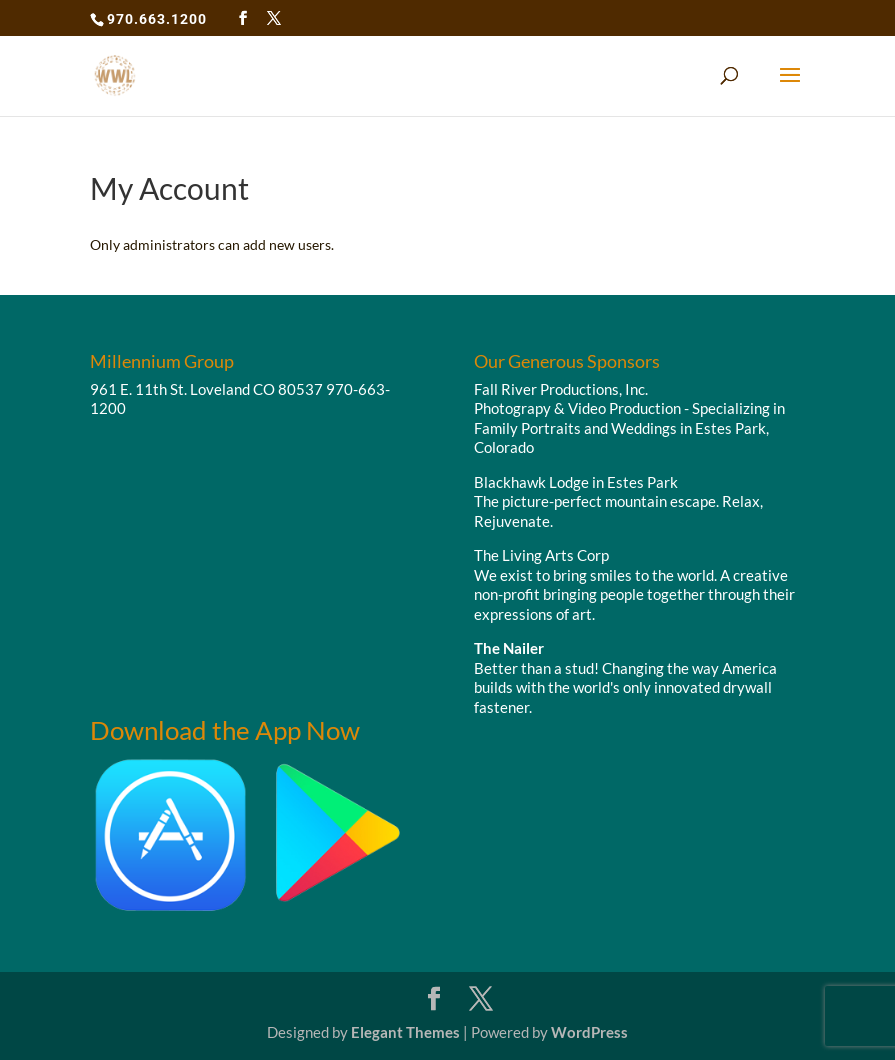 The width and height of the screenshot is (895, 1060). Describe the element at coordinates (576, 482) in the screenshot. I see `Blackhawk Lodge in Estes Park` at that location.